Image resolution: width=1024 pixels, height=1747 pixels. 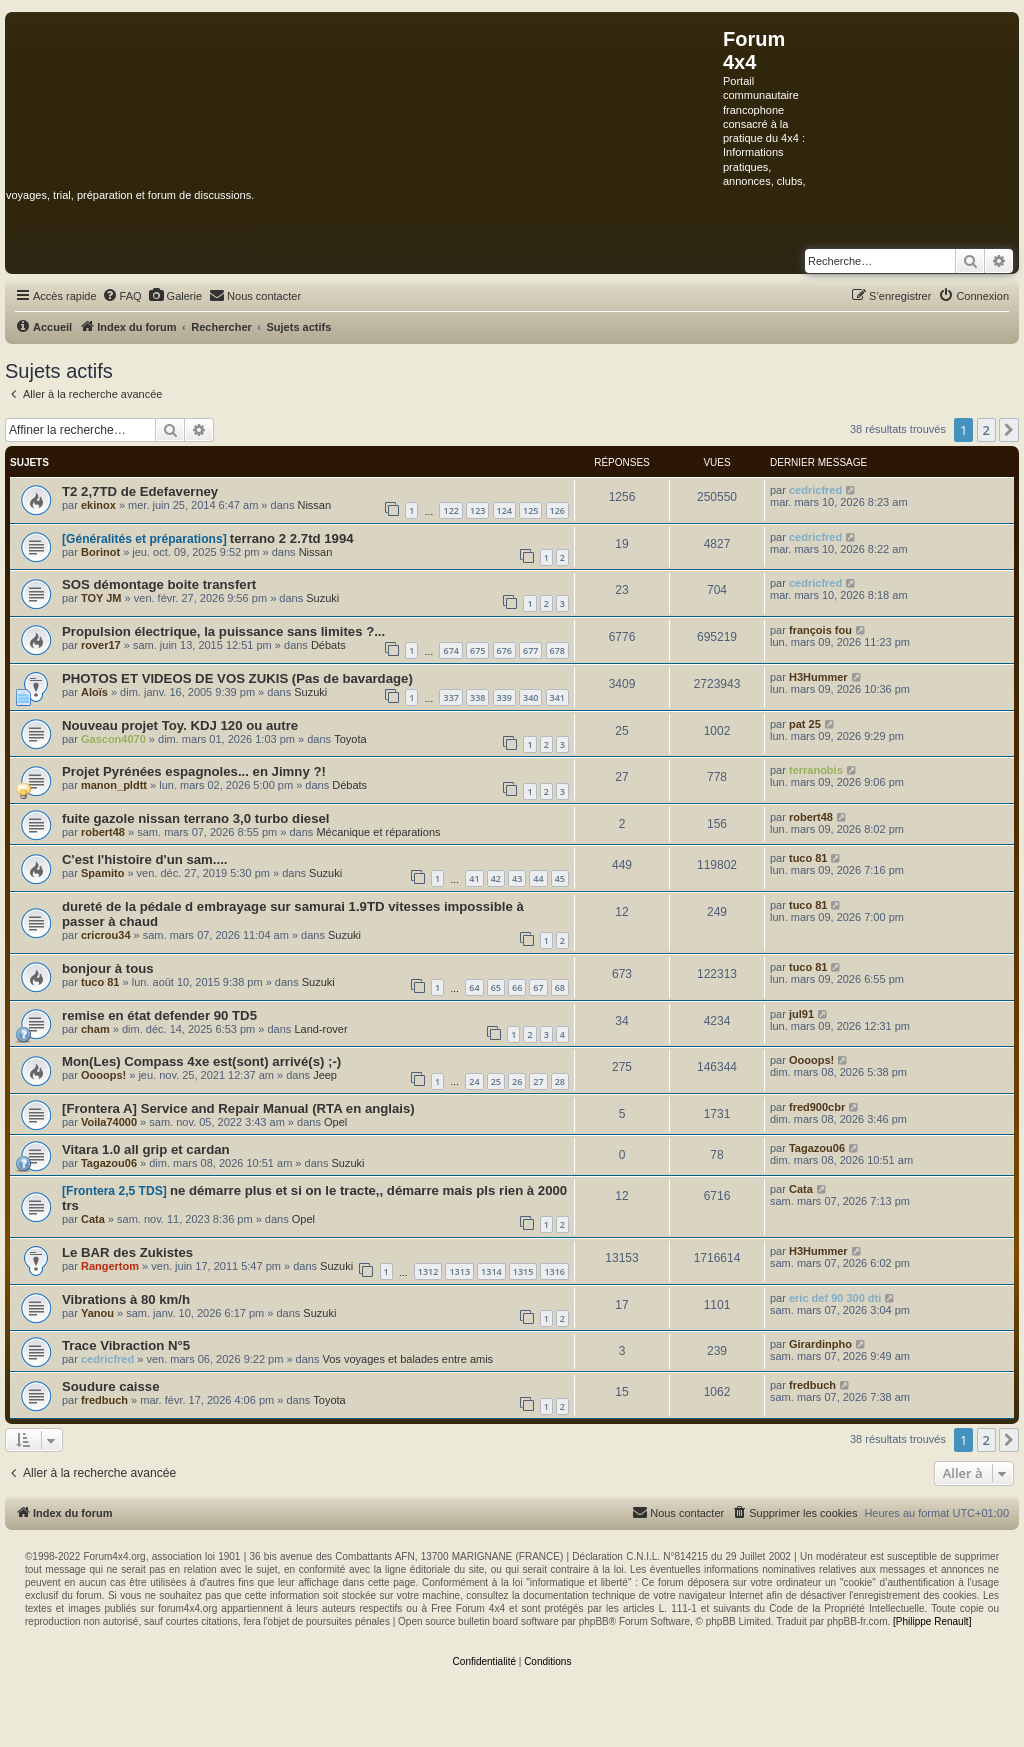 What do you see at coordinates (127, 1252) in the screenshot?
I see `Le BAR des Zukistes` at bounding box center [127, 1252].